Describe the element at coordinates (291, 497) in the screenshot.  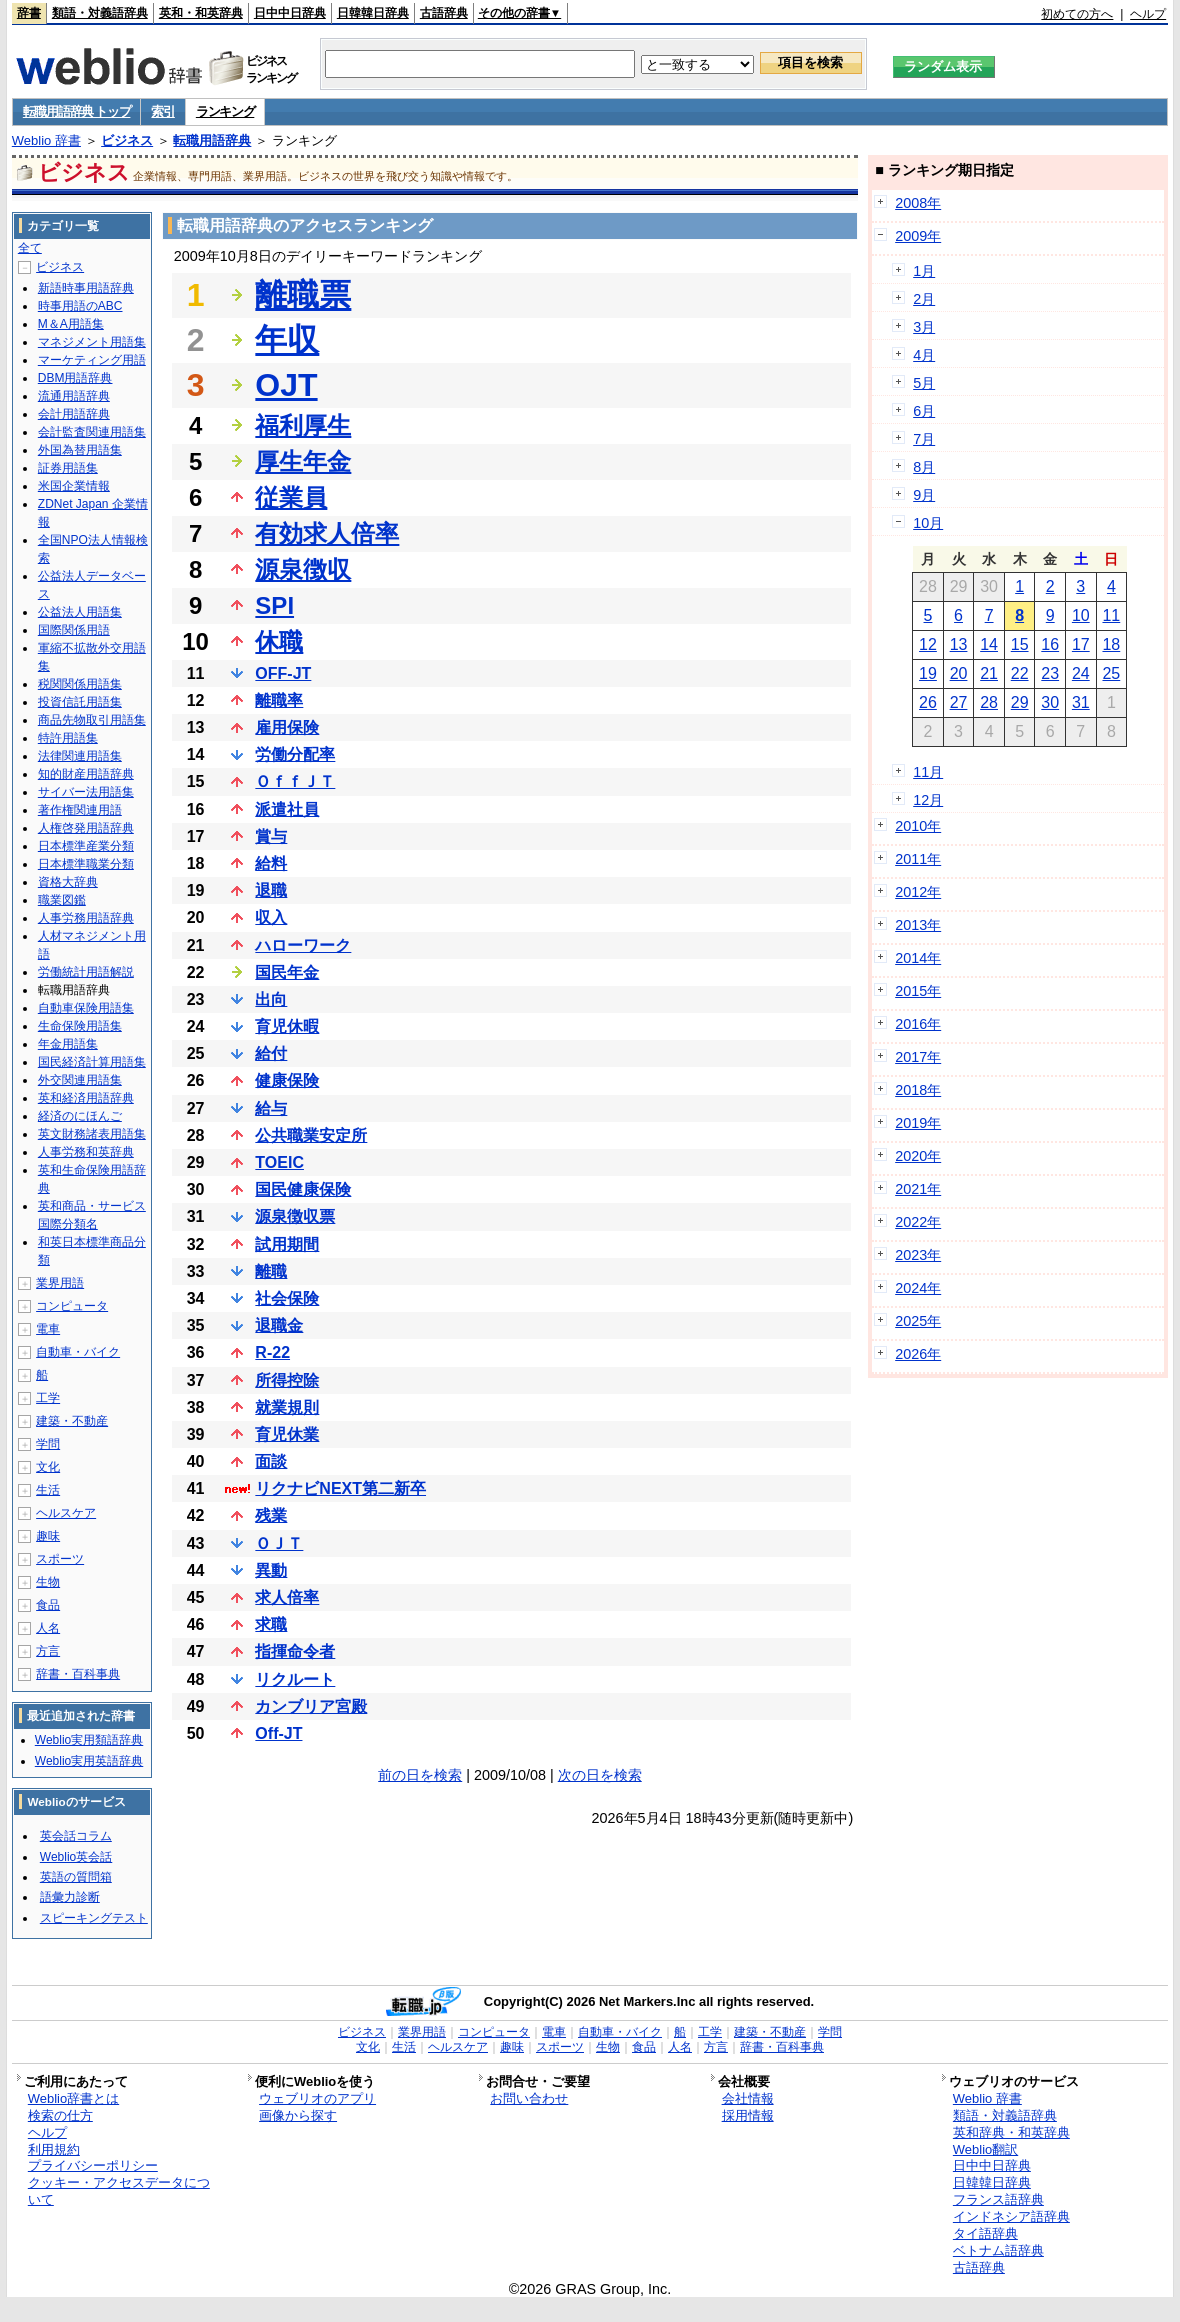
I see `従業員` at that location.